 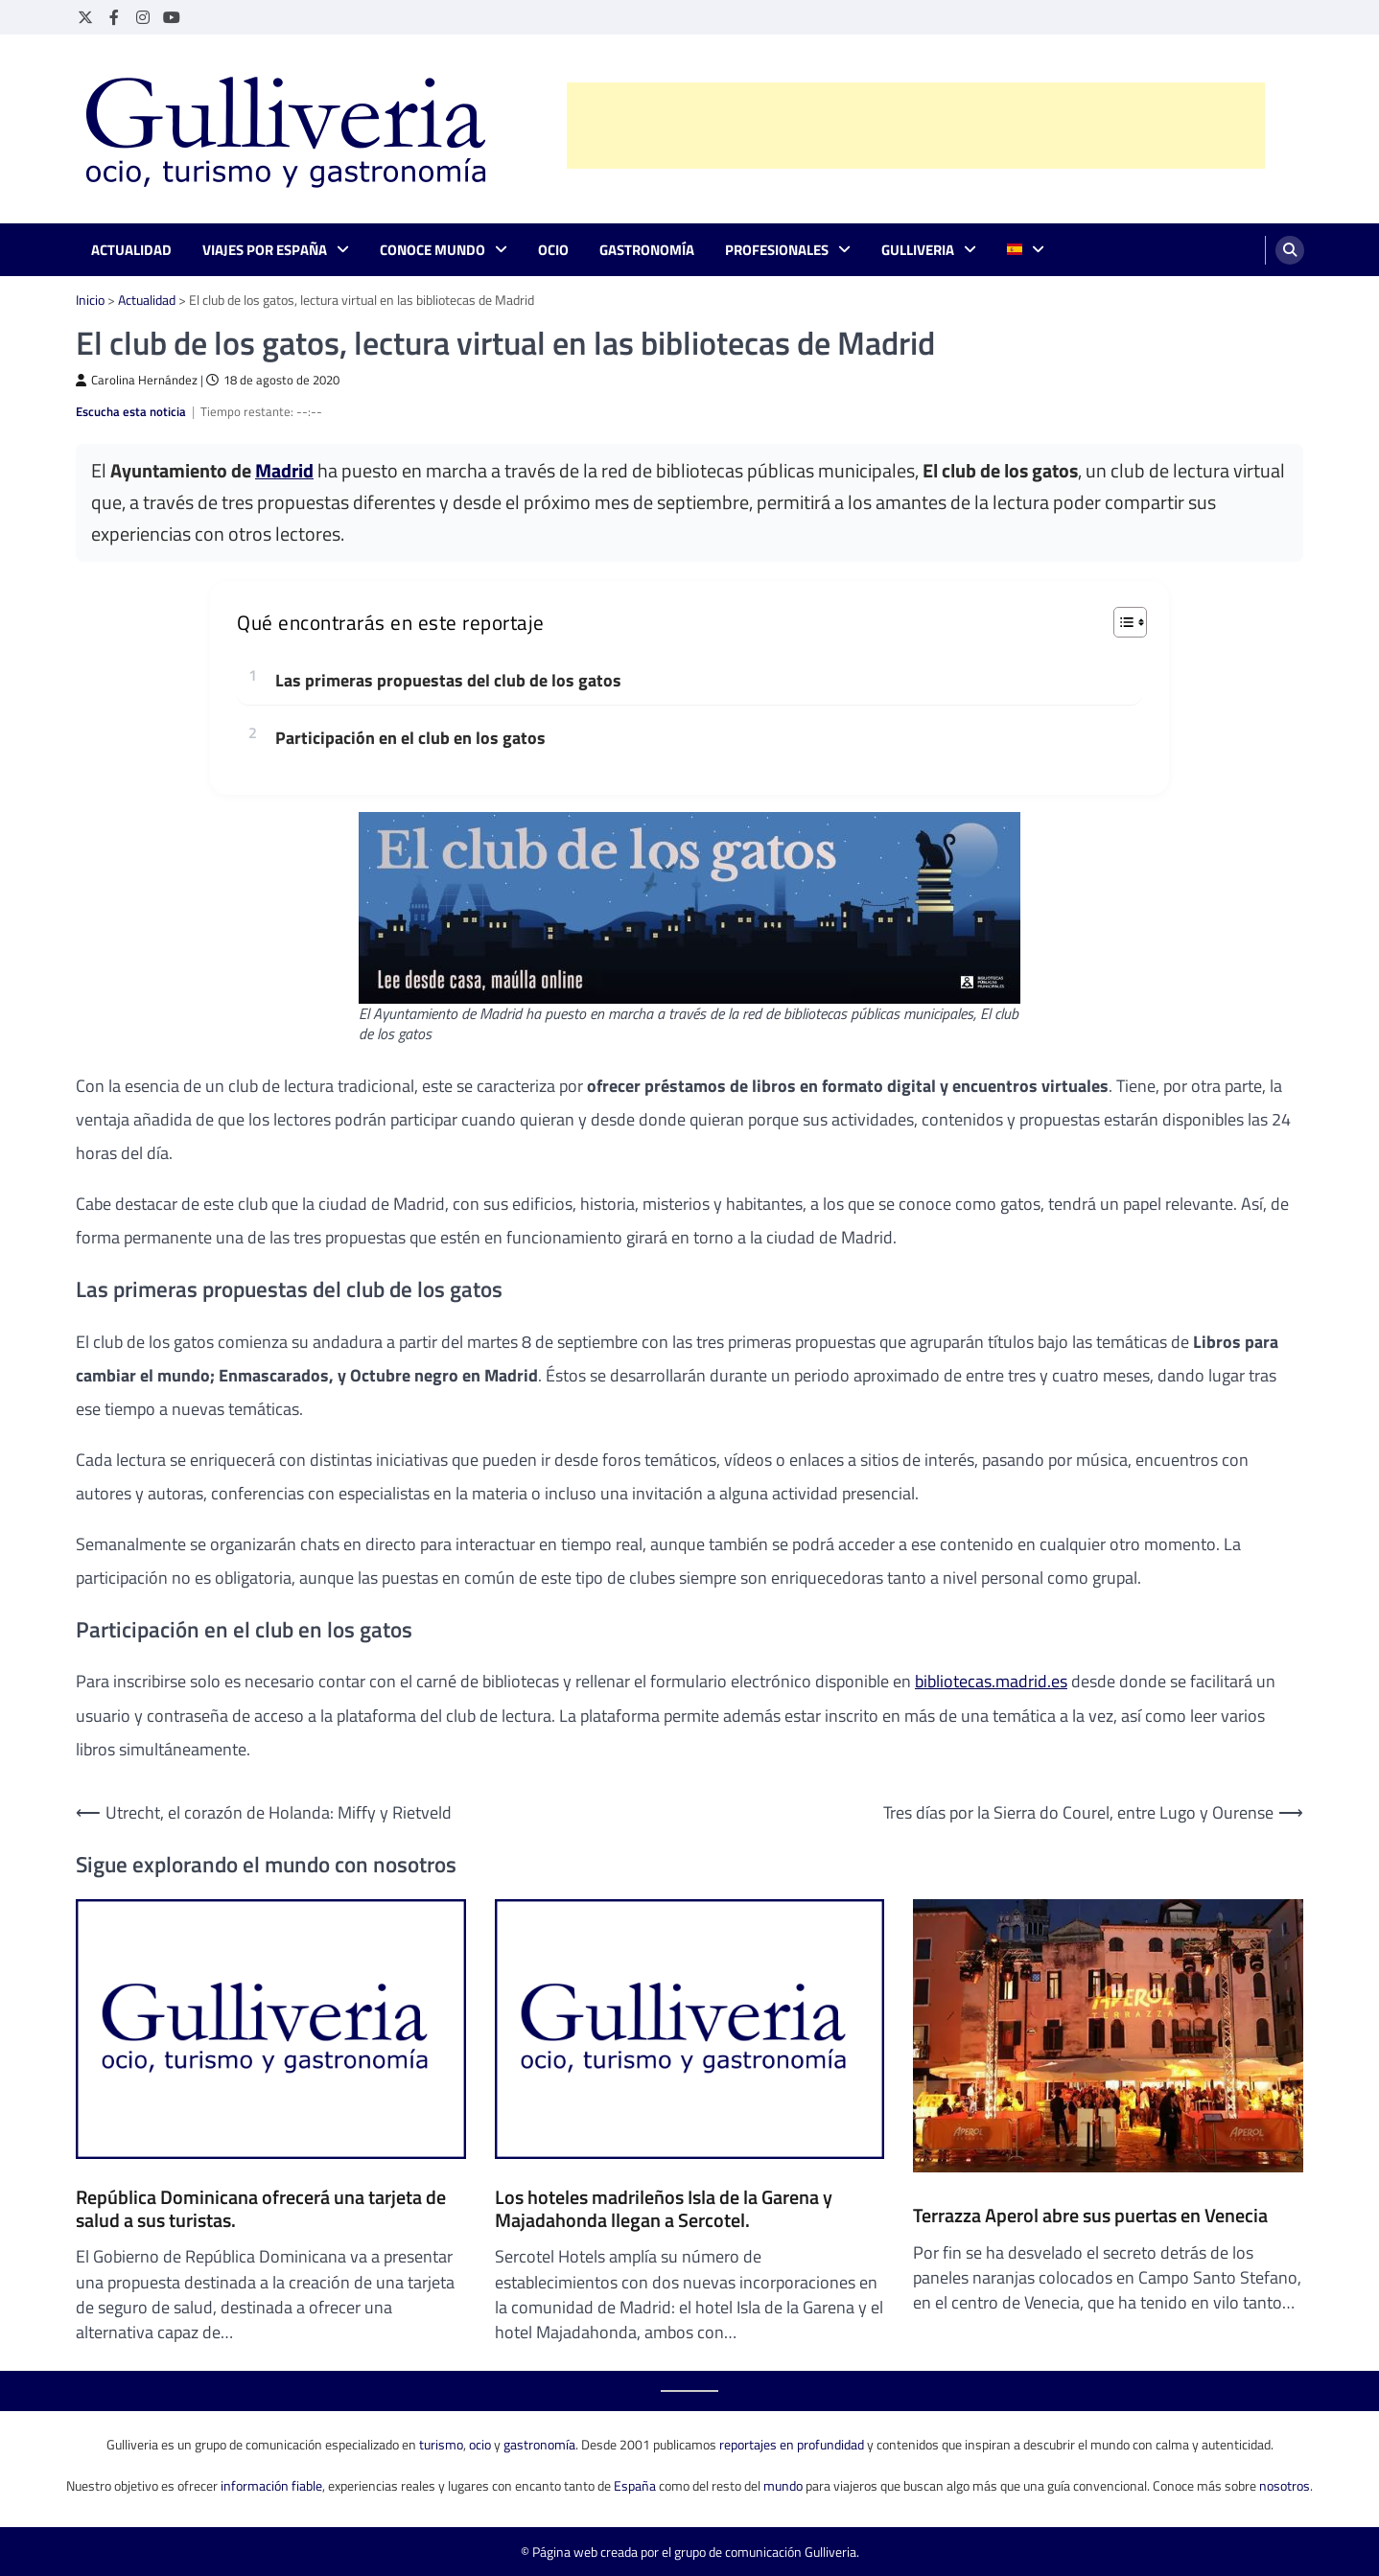 I want to click on turismo, so click(x=441, y=2444).